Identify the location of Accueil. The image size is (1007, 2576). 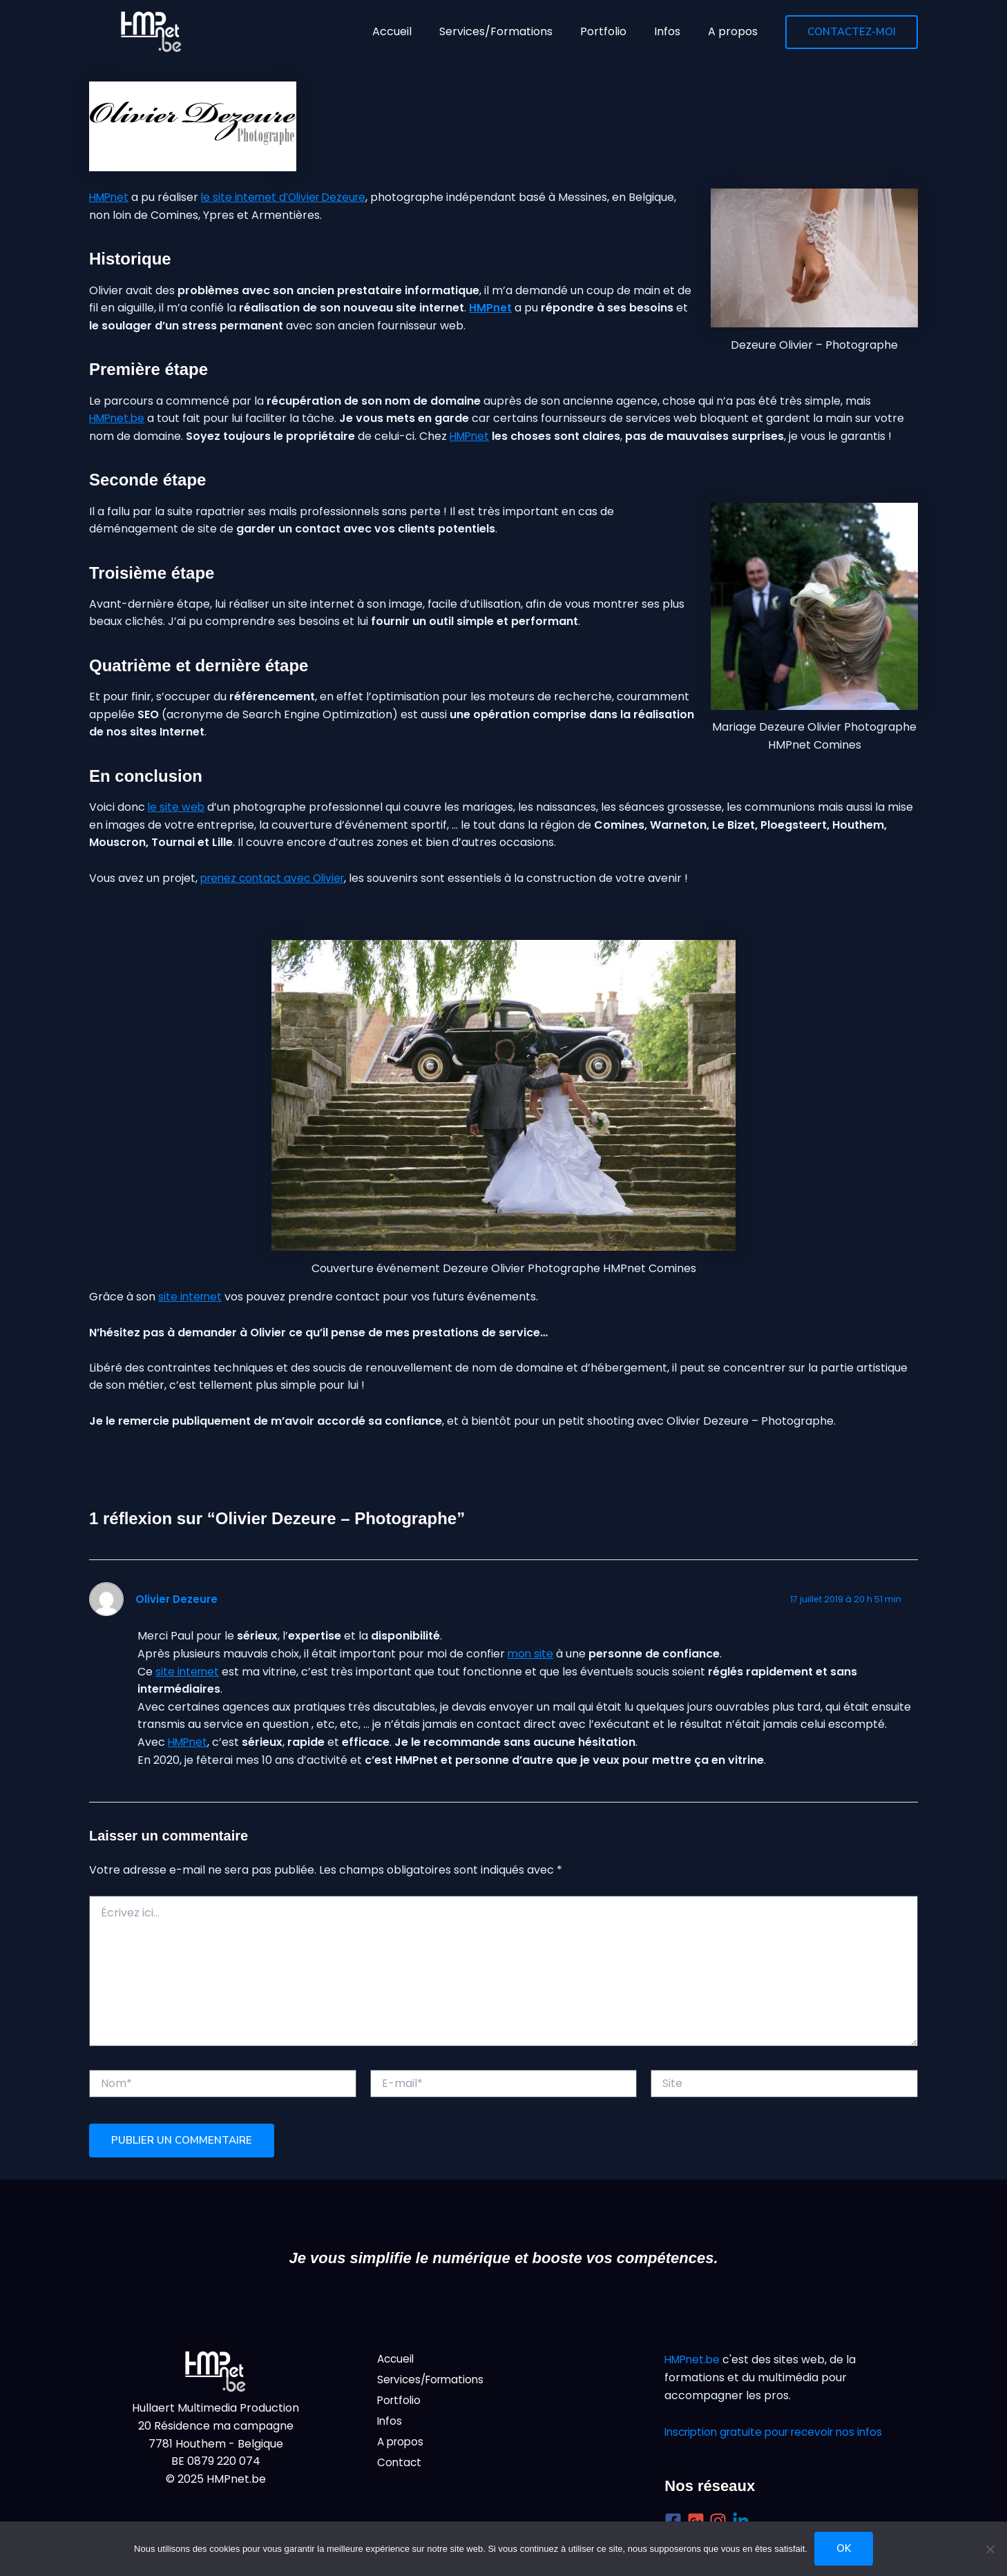
(396, 2359).